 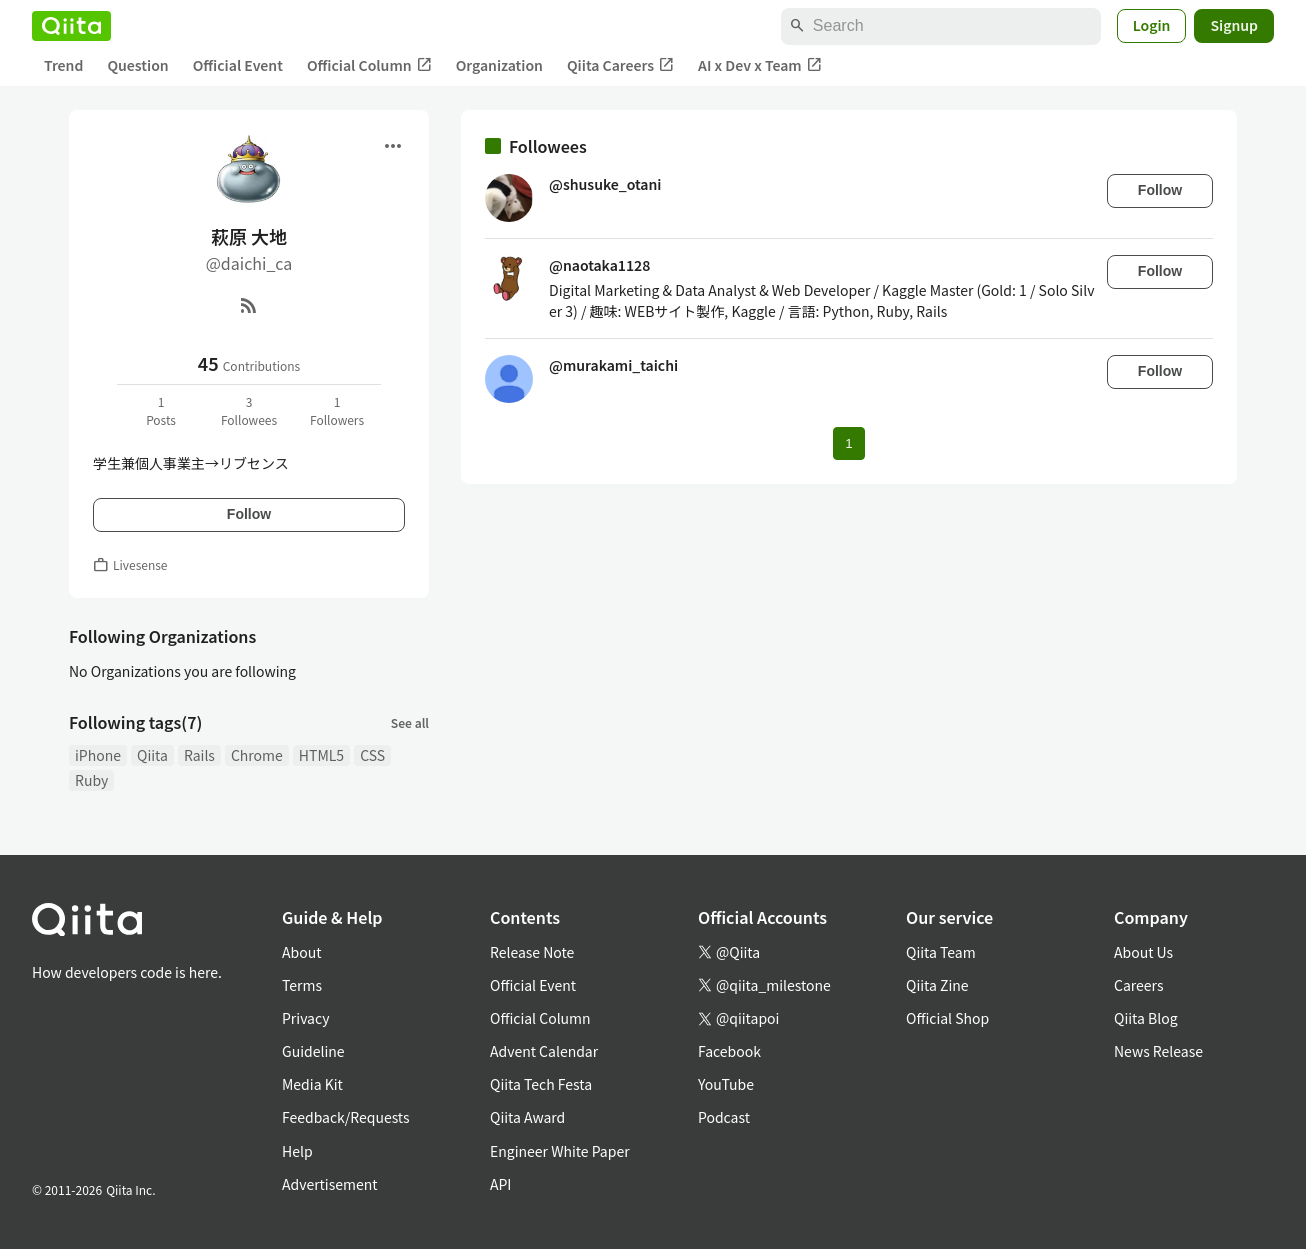 What do you see at coordinates (249, 410) in the screenshot?
I see `3Followees` at bounding box center [249, 410].